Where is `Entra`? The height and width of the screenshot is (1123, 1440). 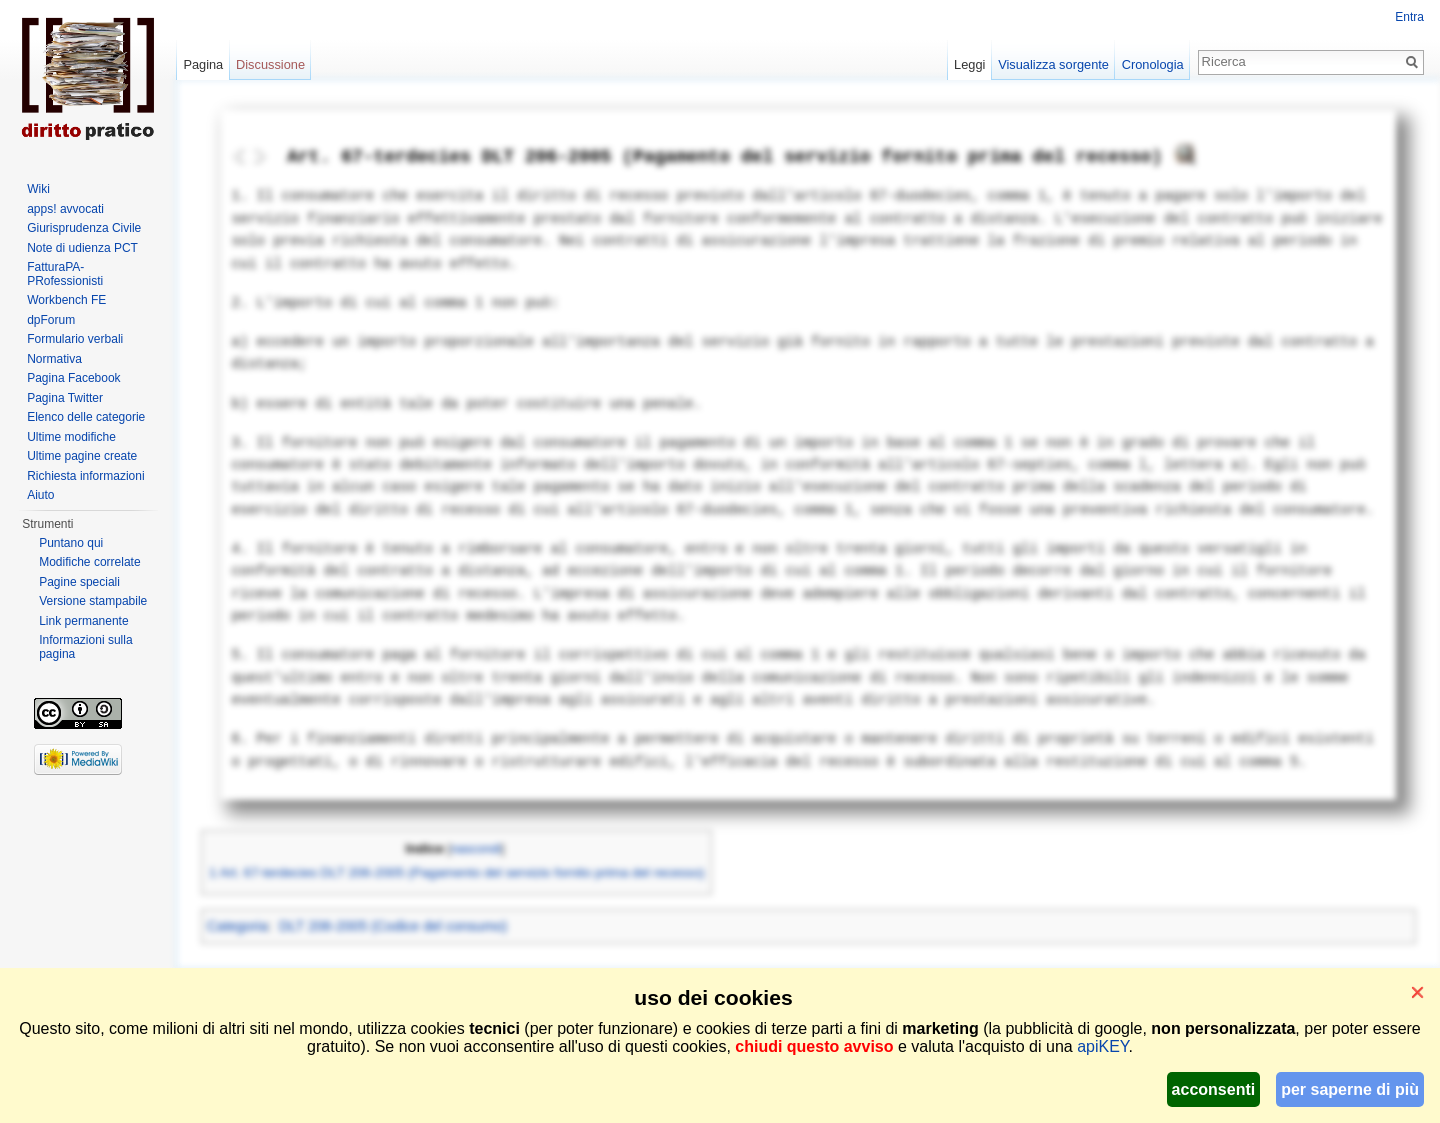 Entra is located at coordinates (1409, 17).